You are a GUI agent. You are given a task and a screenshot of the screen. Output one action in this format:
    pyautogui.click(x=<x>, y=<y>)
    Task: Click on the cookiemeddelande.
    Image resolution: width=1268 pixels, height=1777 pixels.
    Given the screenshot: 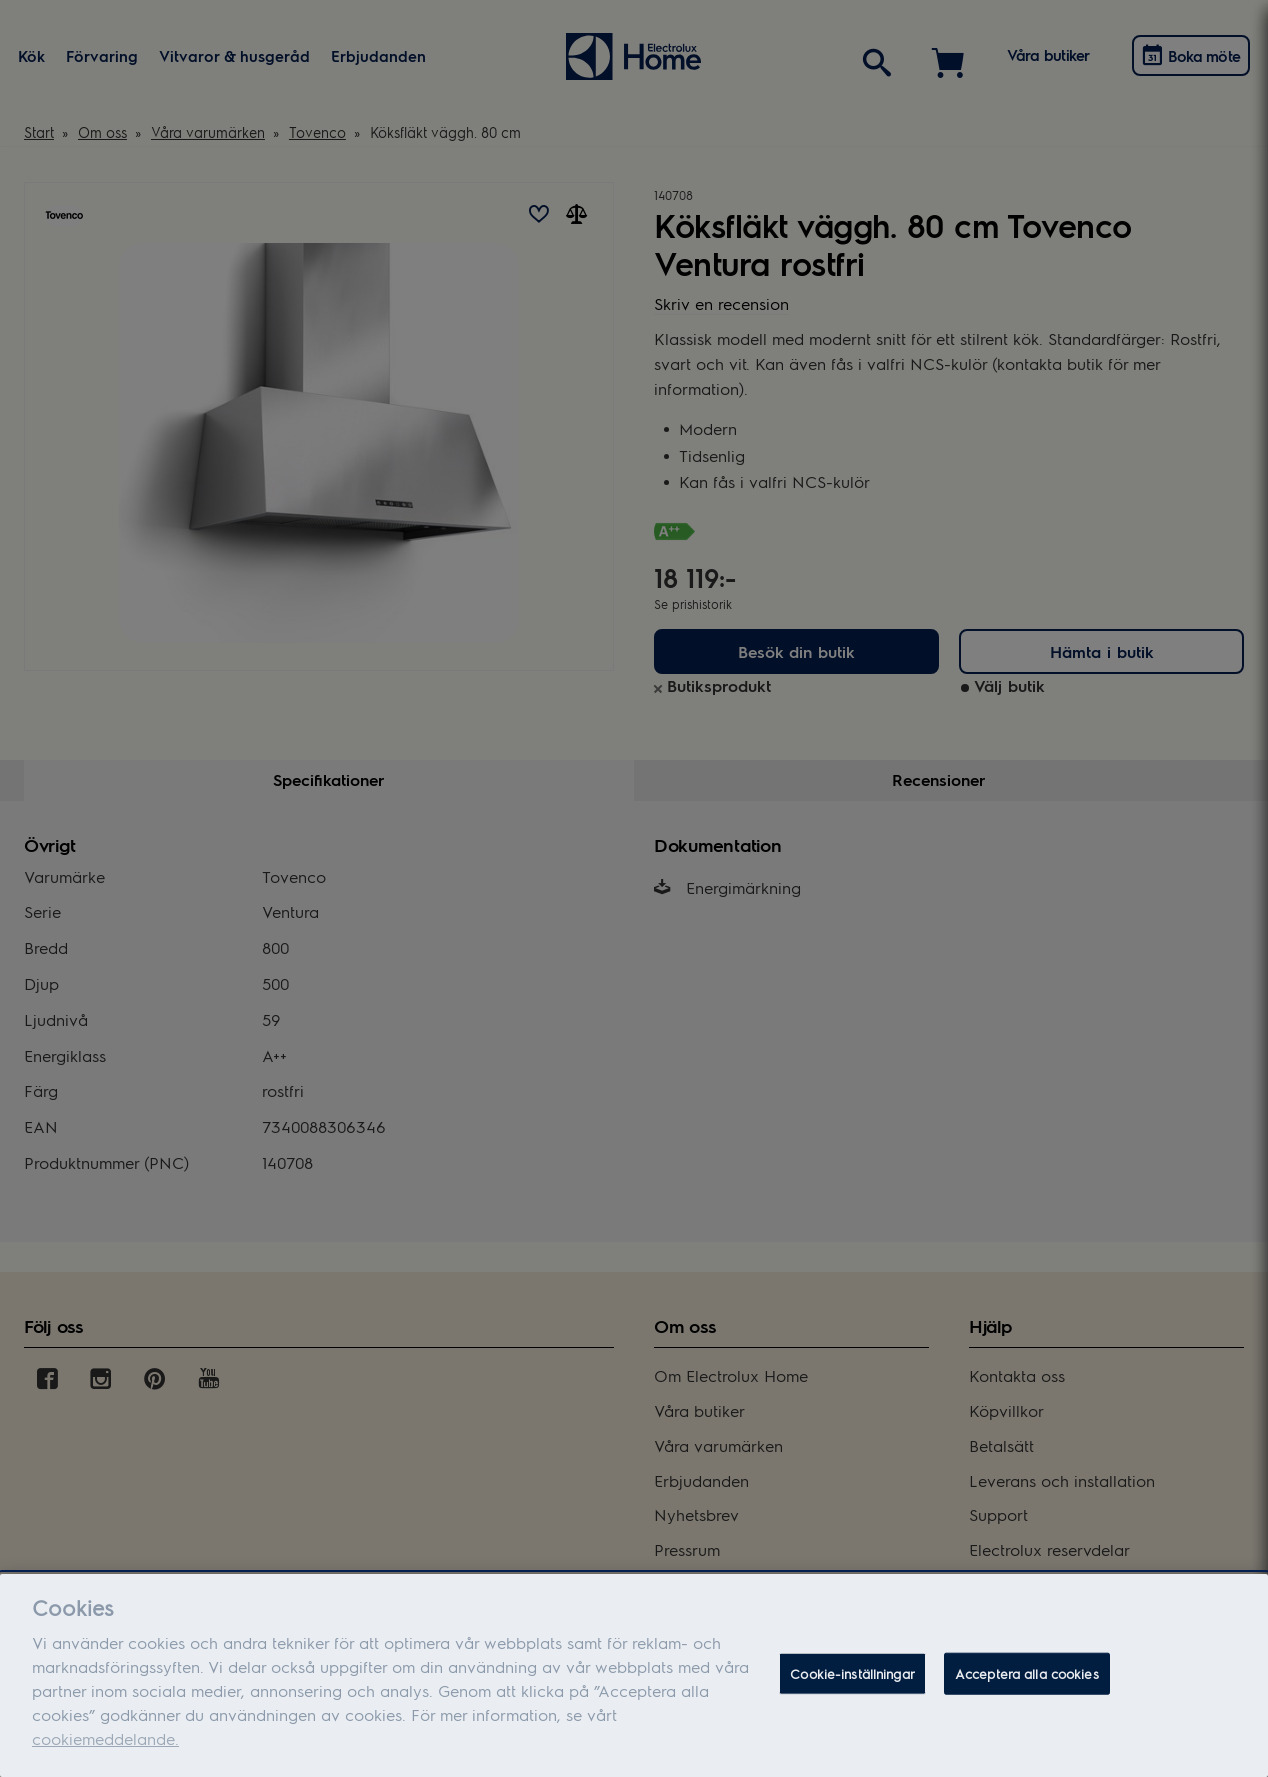 What is the action you would take?
    pyautogui.click(x=105, y=1746)
    